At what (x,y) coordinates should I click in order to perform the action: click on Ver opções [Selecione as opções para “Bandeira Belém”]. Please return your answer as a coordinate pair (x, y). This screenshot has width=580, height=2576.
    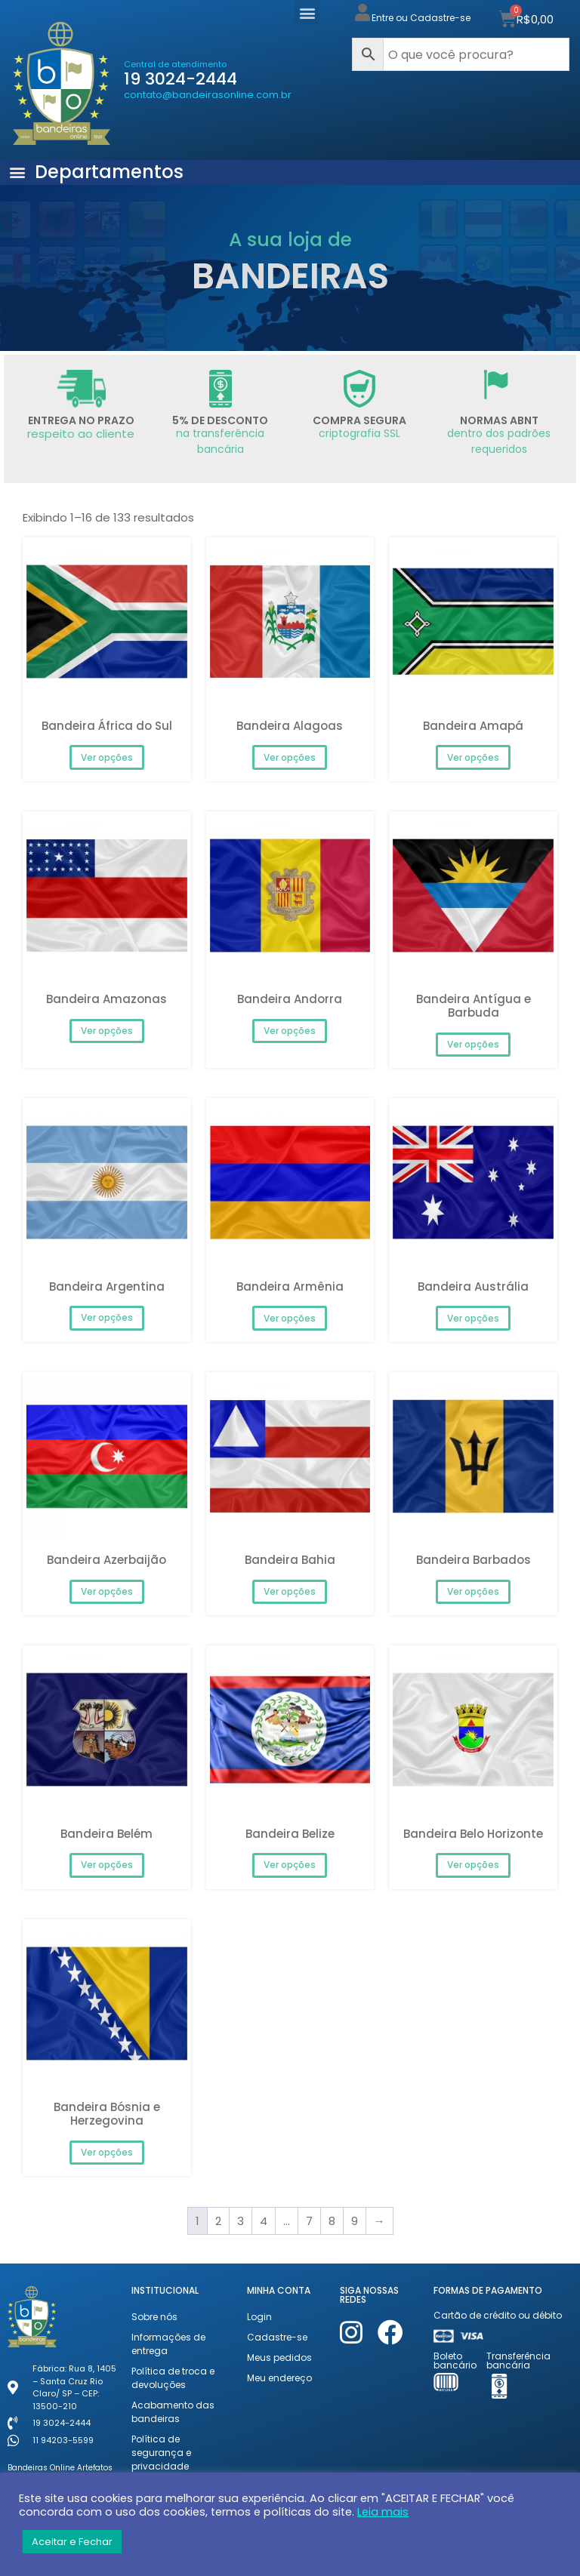
    Looking at the image, I should click on (107, 1864).